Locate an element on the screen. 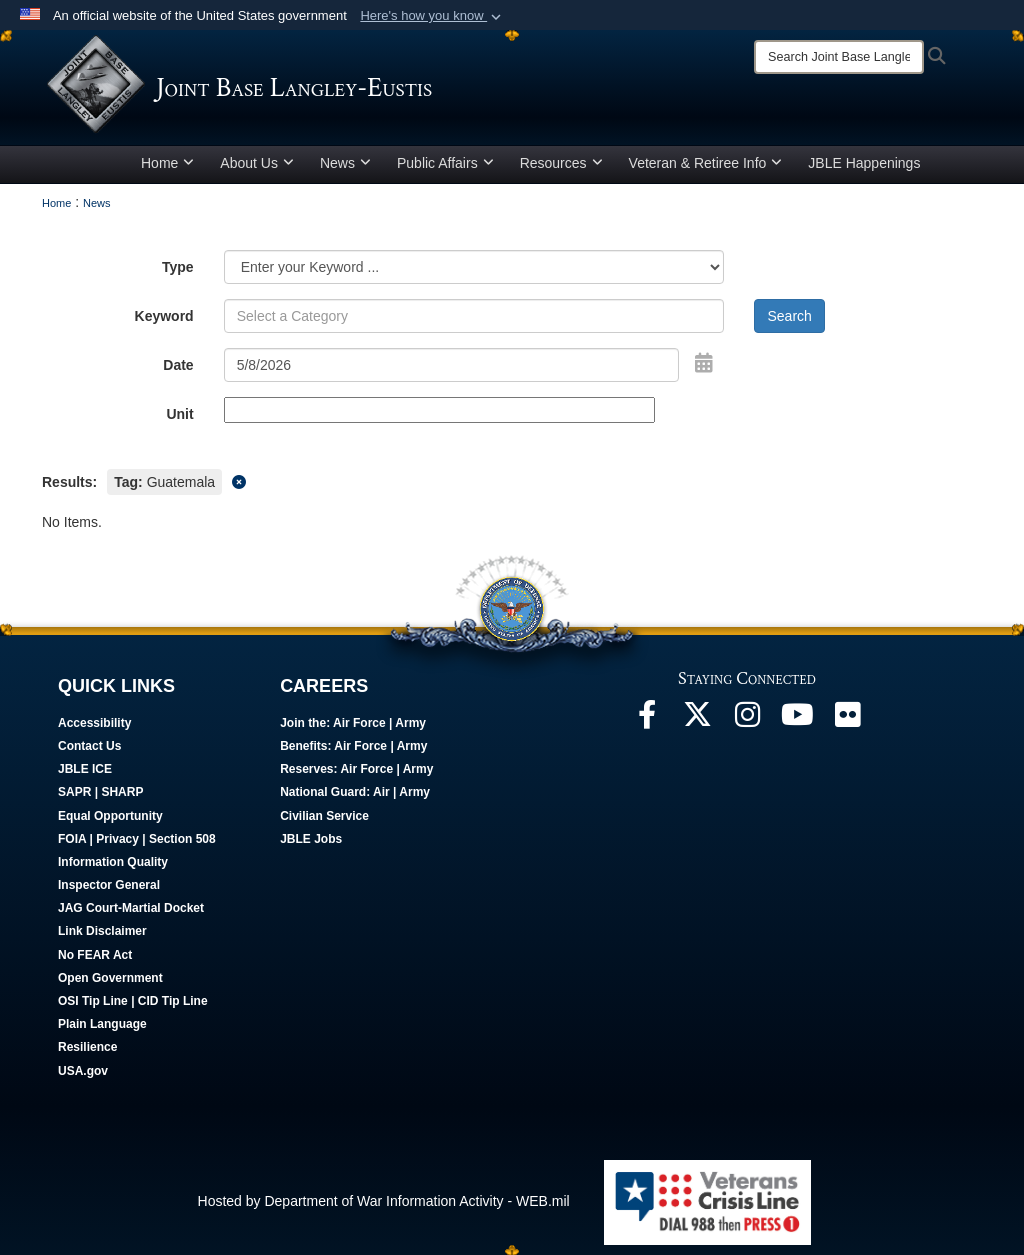  [Follow Us On X opens in a new window] is located at coordinates (697, 720).